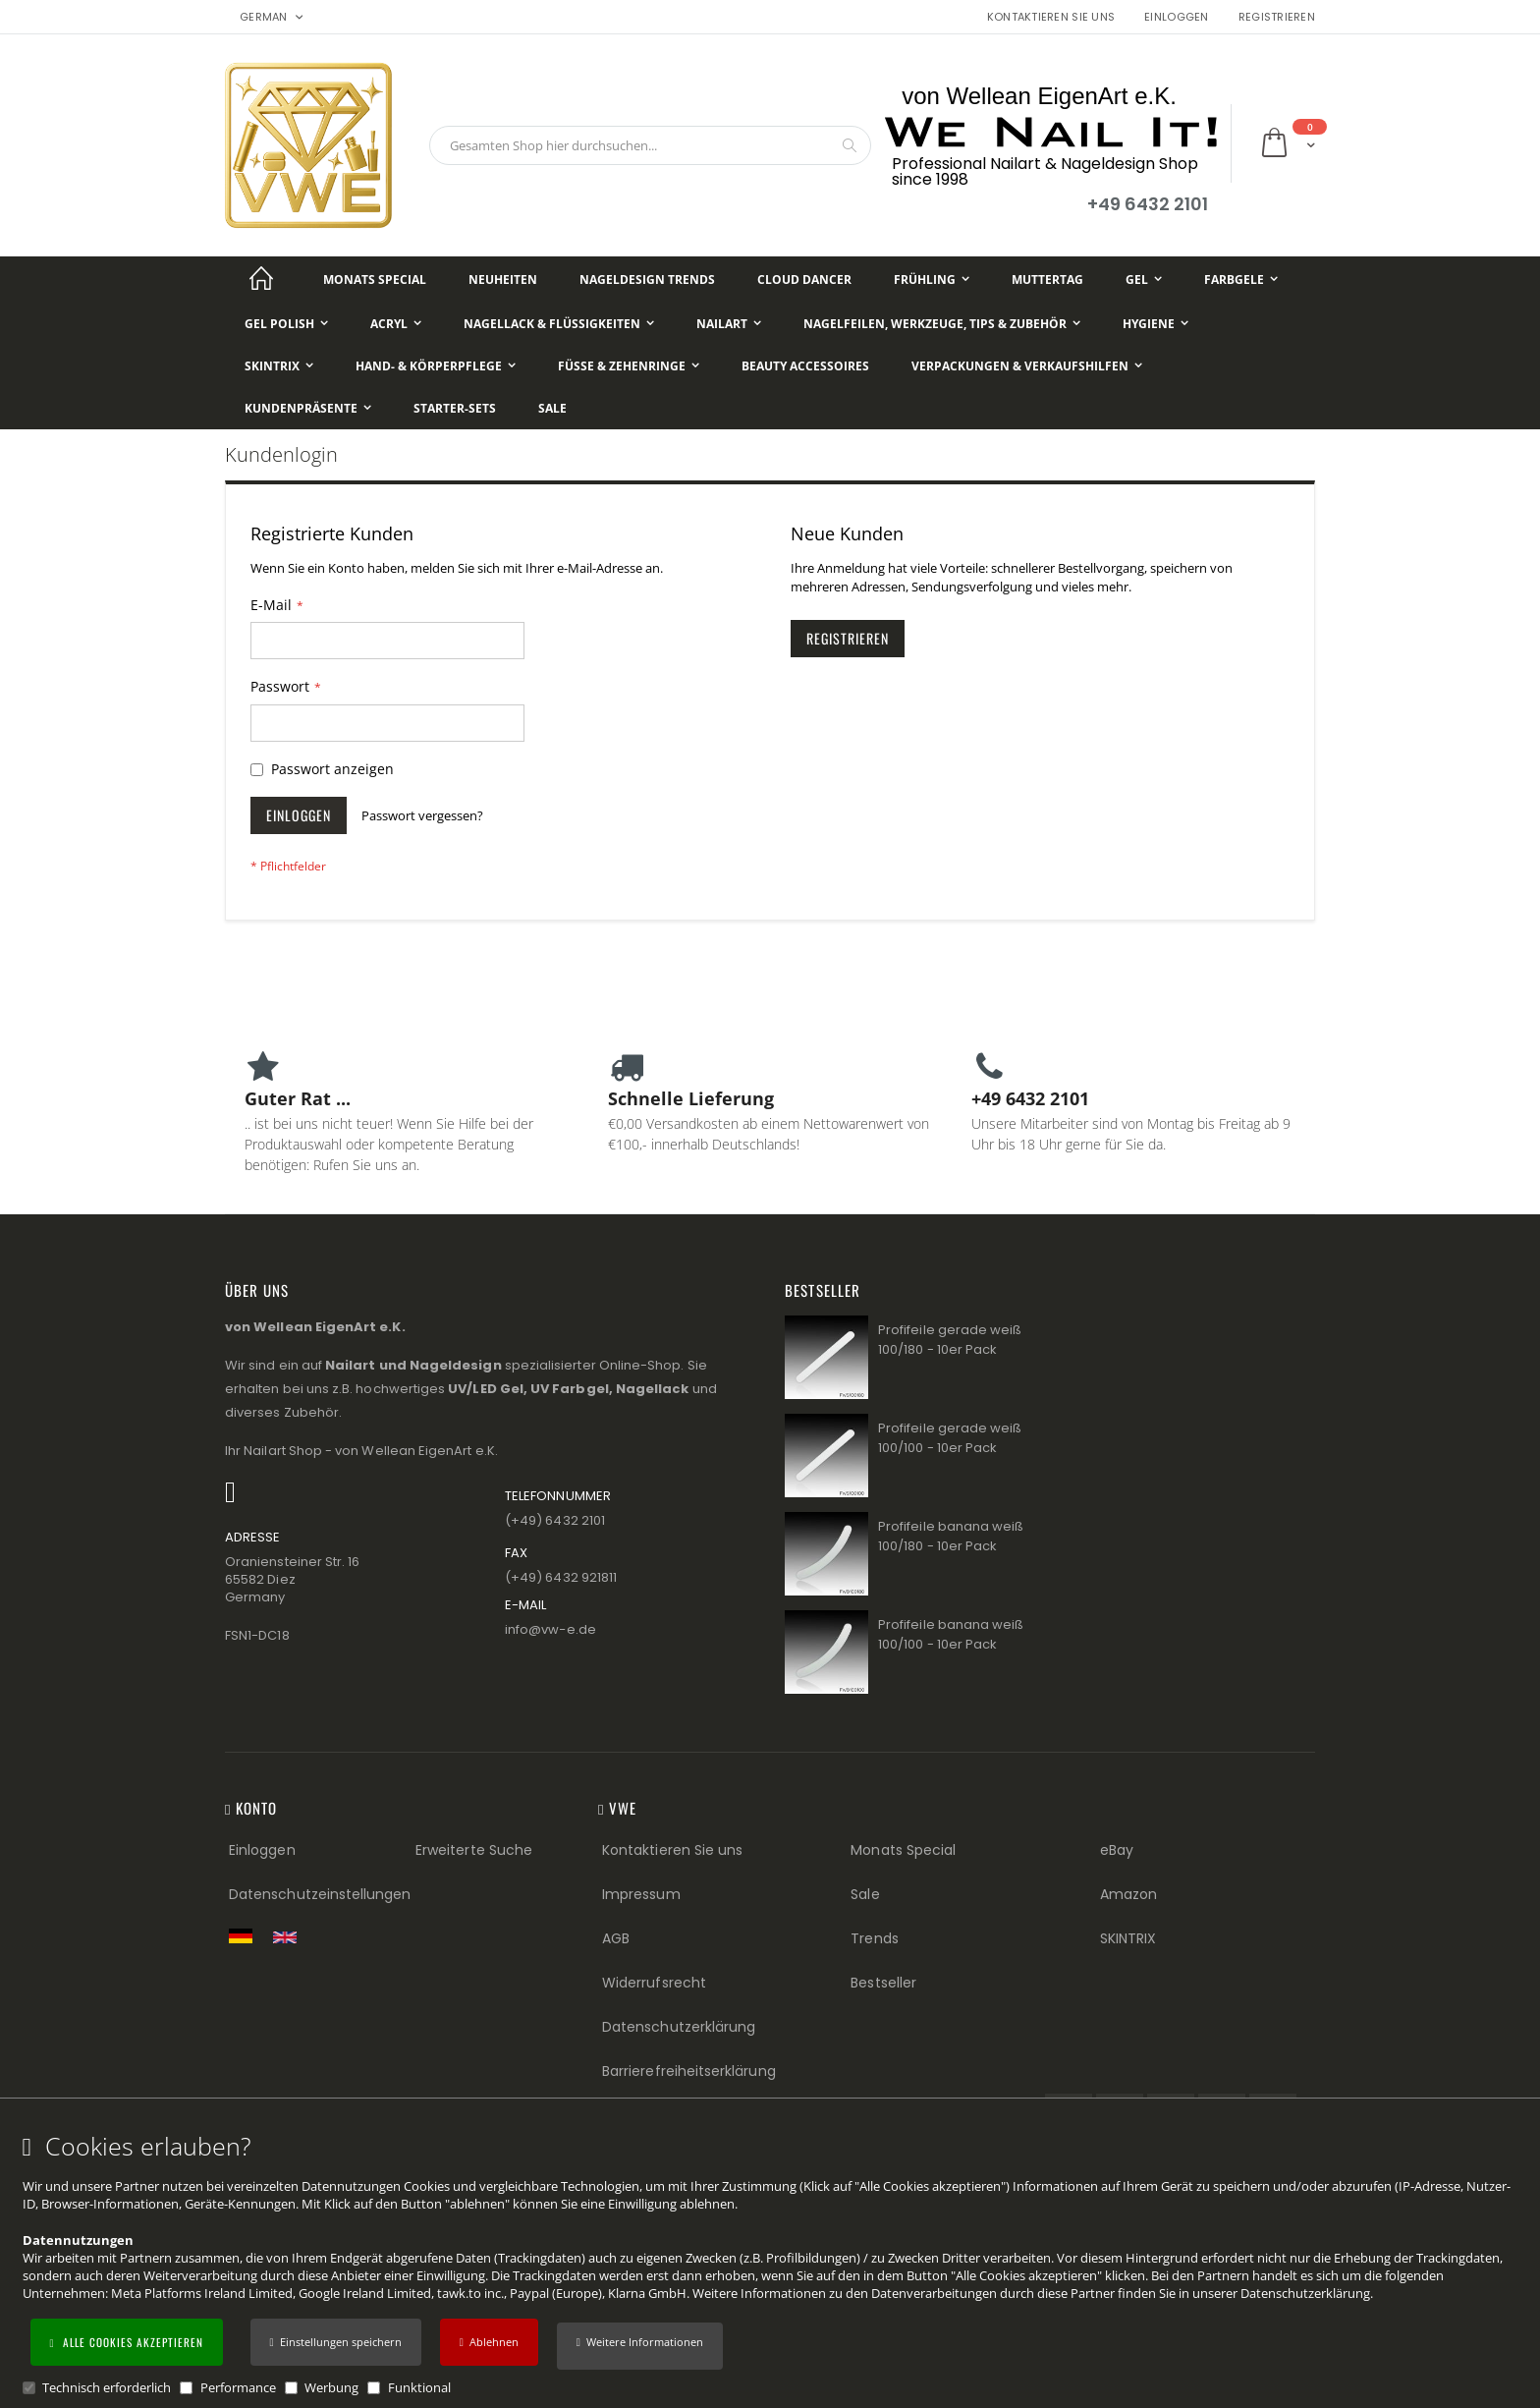  What do you see at coordinates (950, 1634) in the screenshot?
I see `Profifeile banana weiß 100/100 - 10er Pack` at bounding box center [950, 1634].